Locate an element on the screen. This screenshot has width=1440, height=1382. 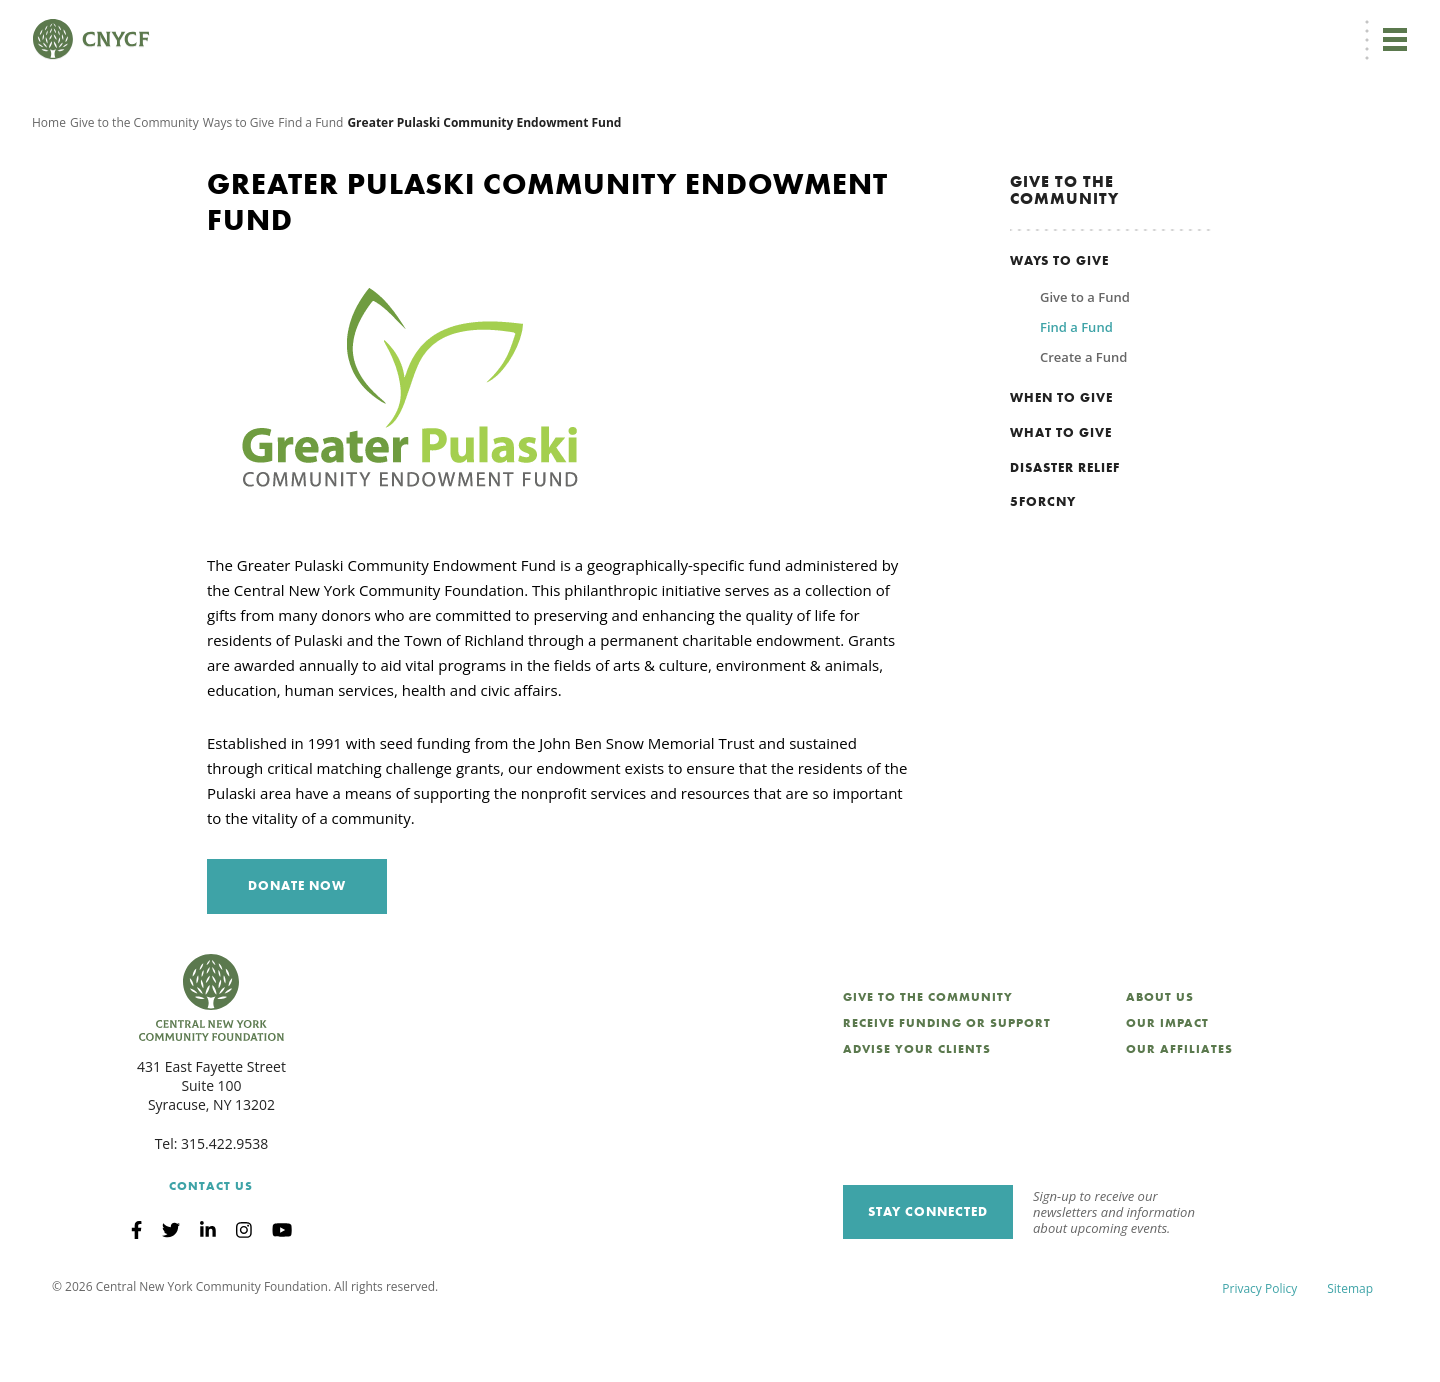
Stay Connected is located at coordinates (928, 1273).